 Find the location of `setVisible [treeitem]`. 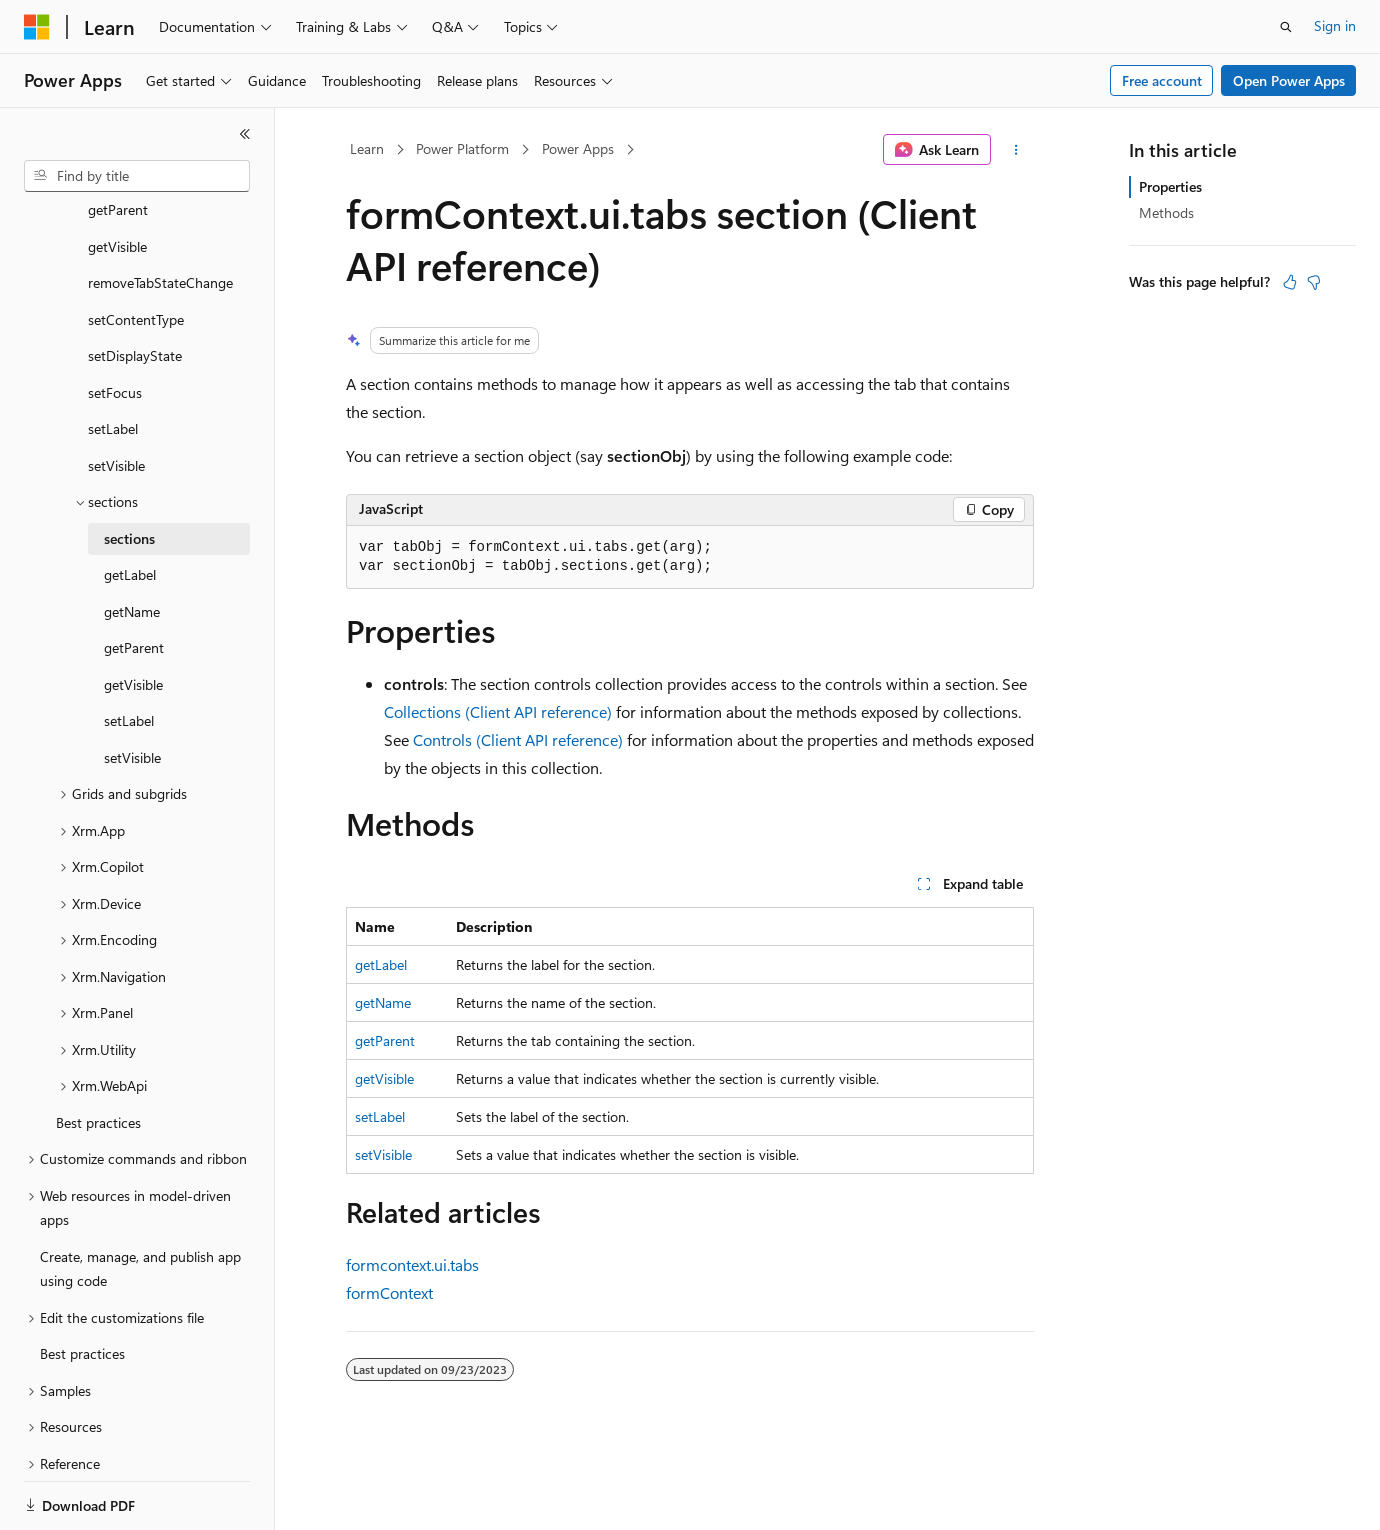

setVisible [treeitem] is located at coordinates (116, 396).